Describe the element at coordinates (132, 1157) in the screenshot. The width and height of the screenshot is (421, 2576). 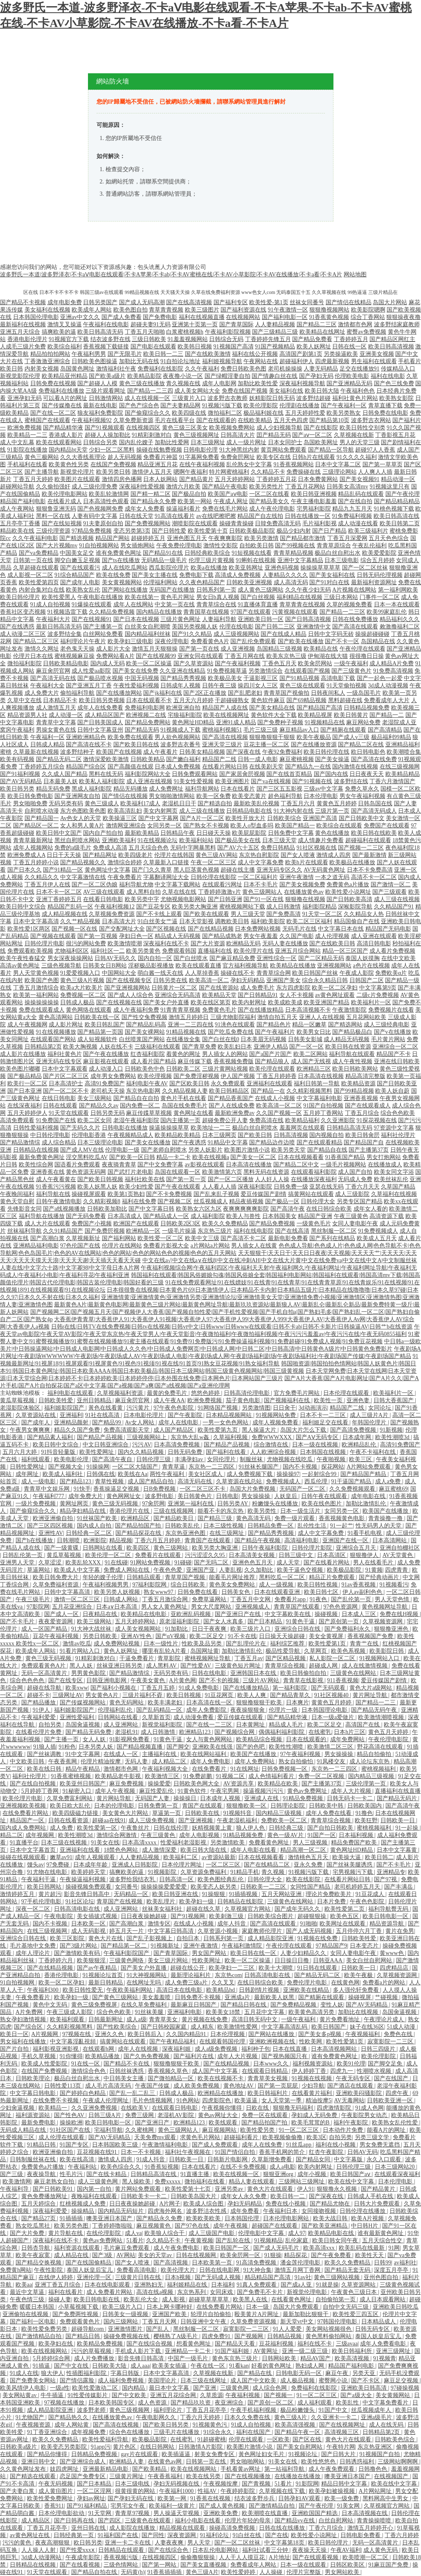
I see `国产欧美一区日韩` at that location.